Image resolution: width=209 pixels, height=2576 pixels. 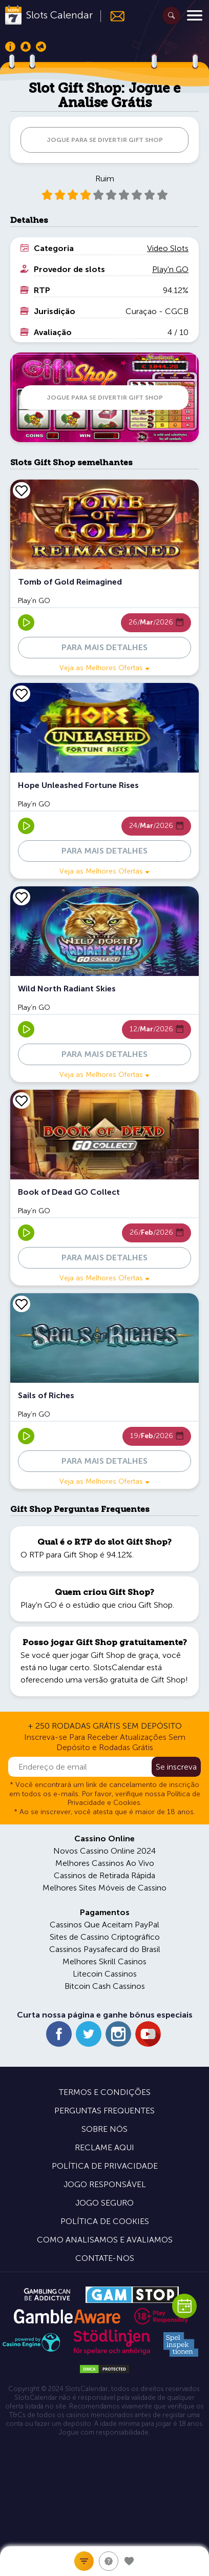 What do you see at coordinates (104, 2203) in the screenshot?
I see `Jogo Seguro` at bounding box center [104, 2203].